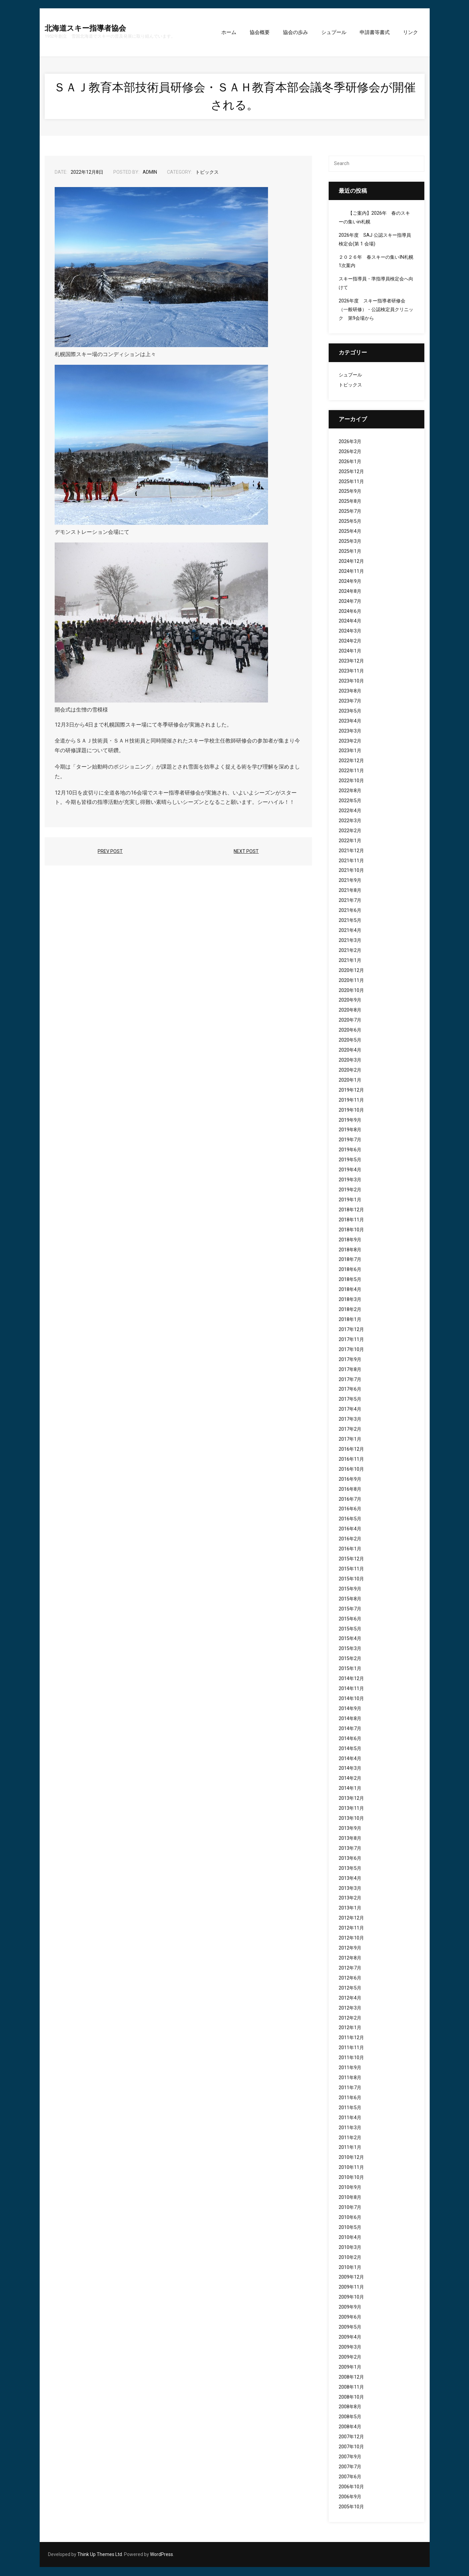 This screenshot has height=2576, width=469. Describe the element at coordinates (350, 1769) in the screenshot. I see `2014年3月` at that location.